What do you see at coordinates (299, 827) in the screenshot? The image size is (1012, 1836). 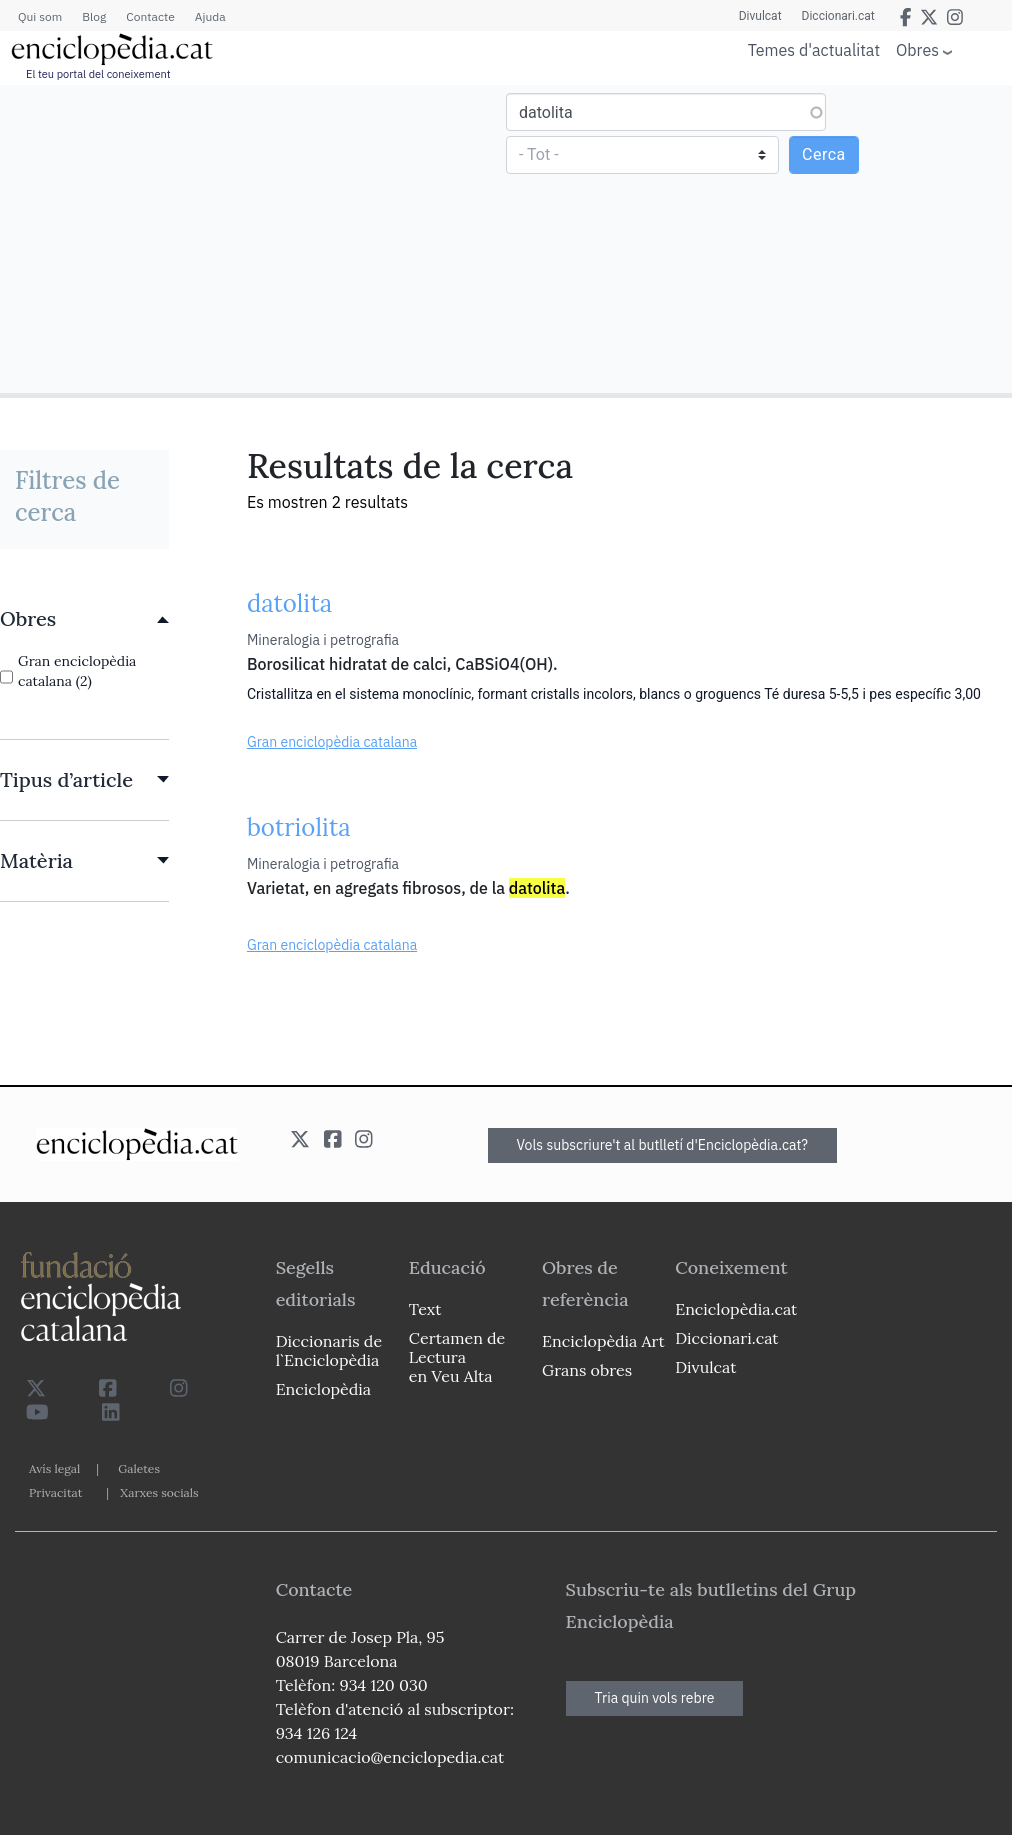 I see `botriolita` at bounding box center [299, 827].